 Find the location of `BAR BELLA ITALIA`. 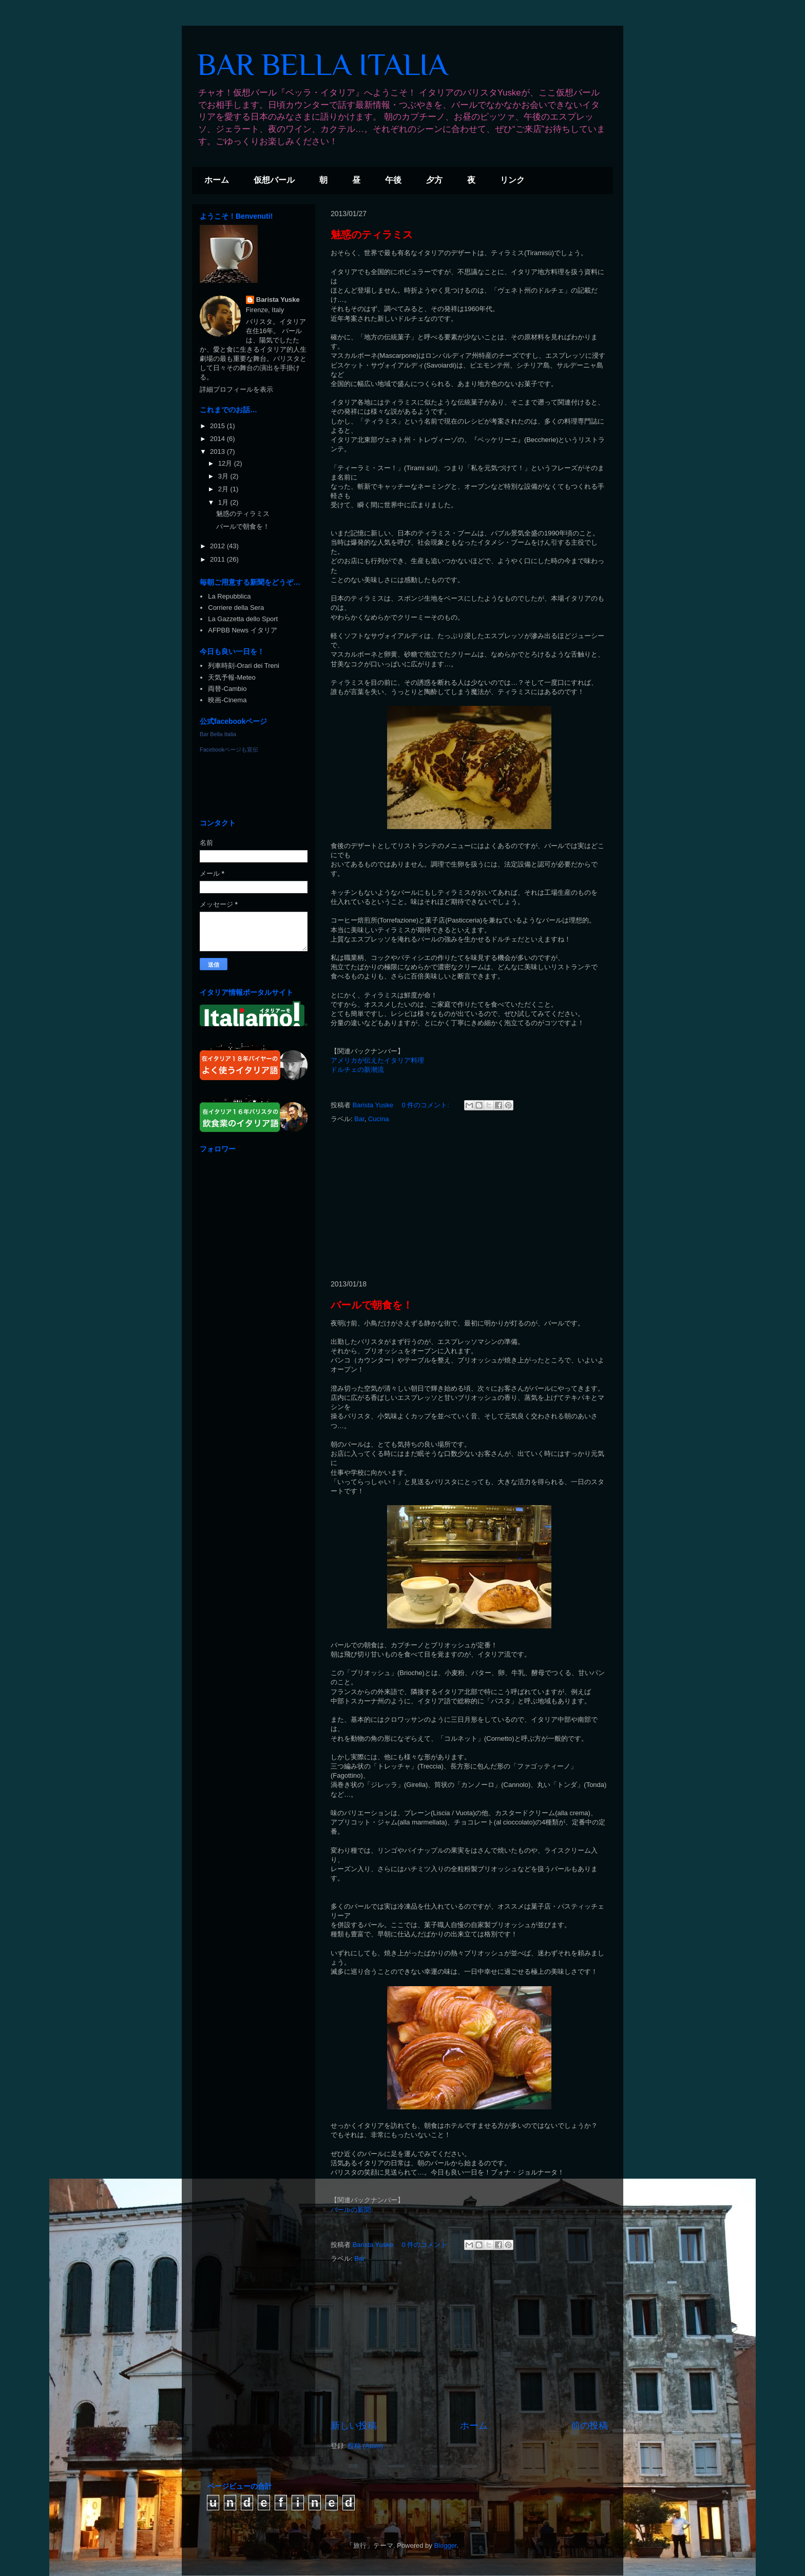

BAR BELLA ITALIA is located at coordinates (322, 64).